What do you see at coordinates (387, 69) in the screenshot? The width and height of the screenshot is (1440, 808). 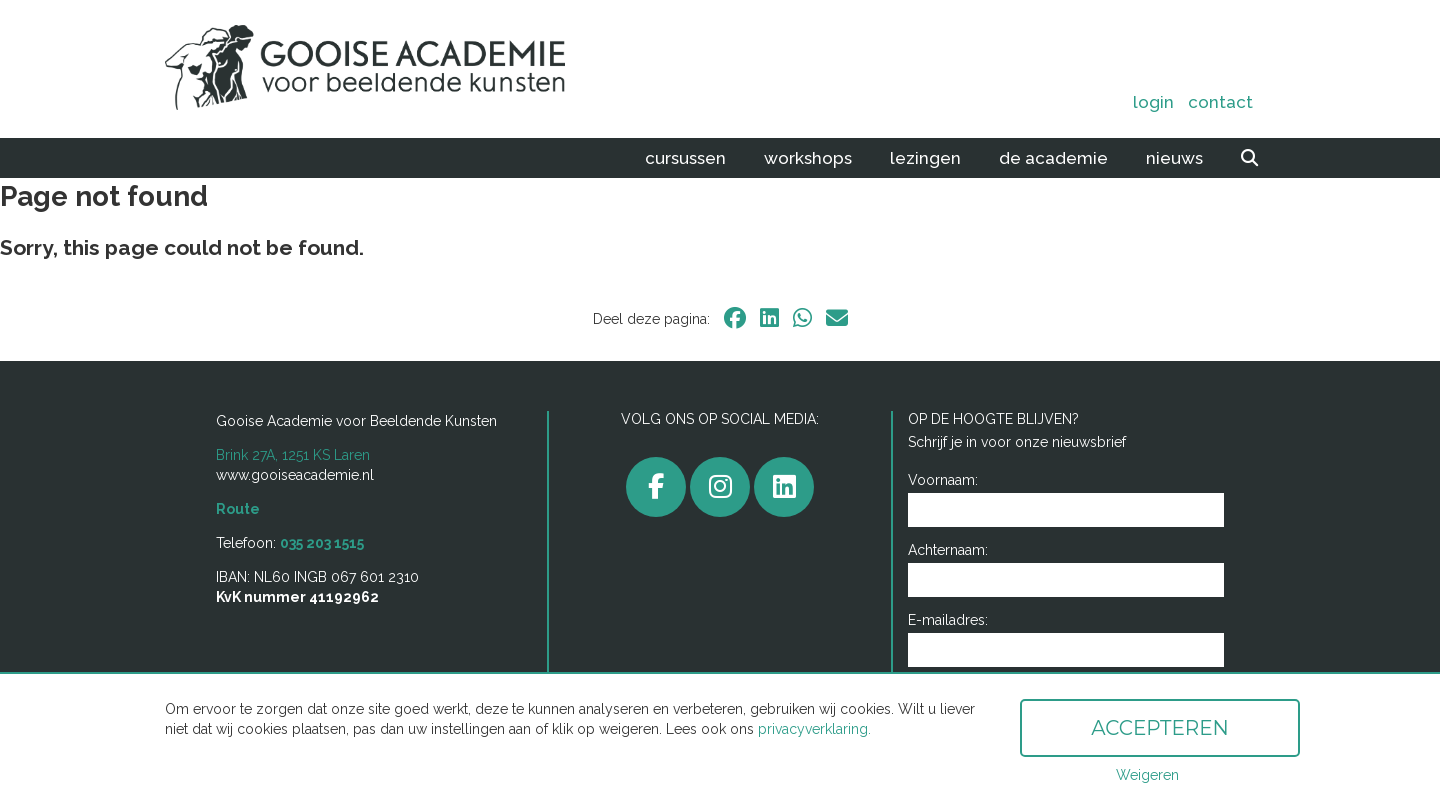 I see `[home]` at bounding box center [387, 69].